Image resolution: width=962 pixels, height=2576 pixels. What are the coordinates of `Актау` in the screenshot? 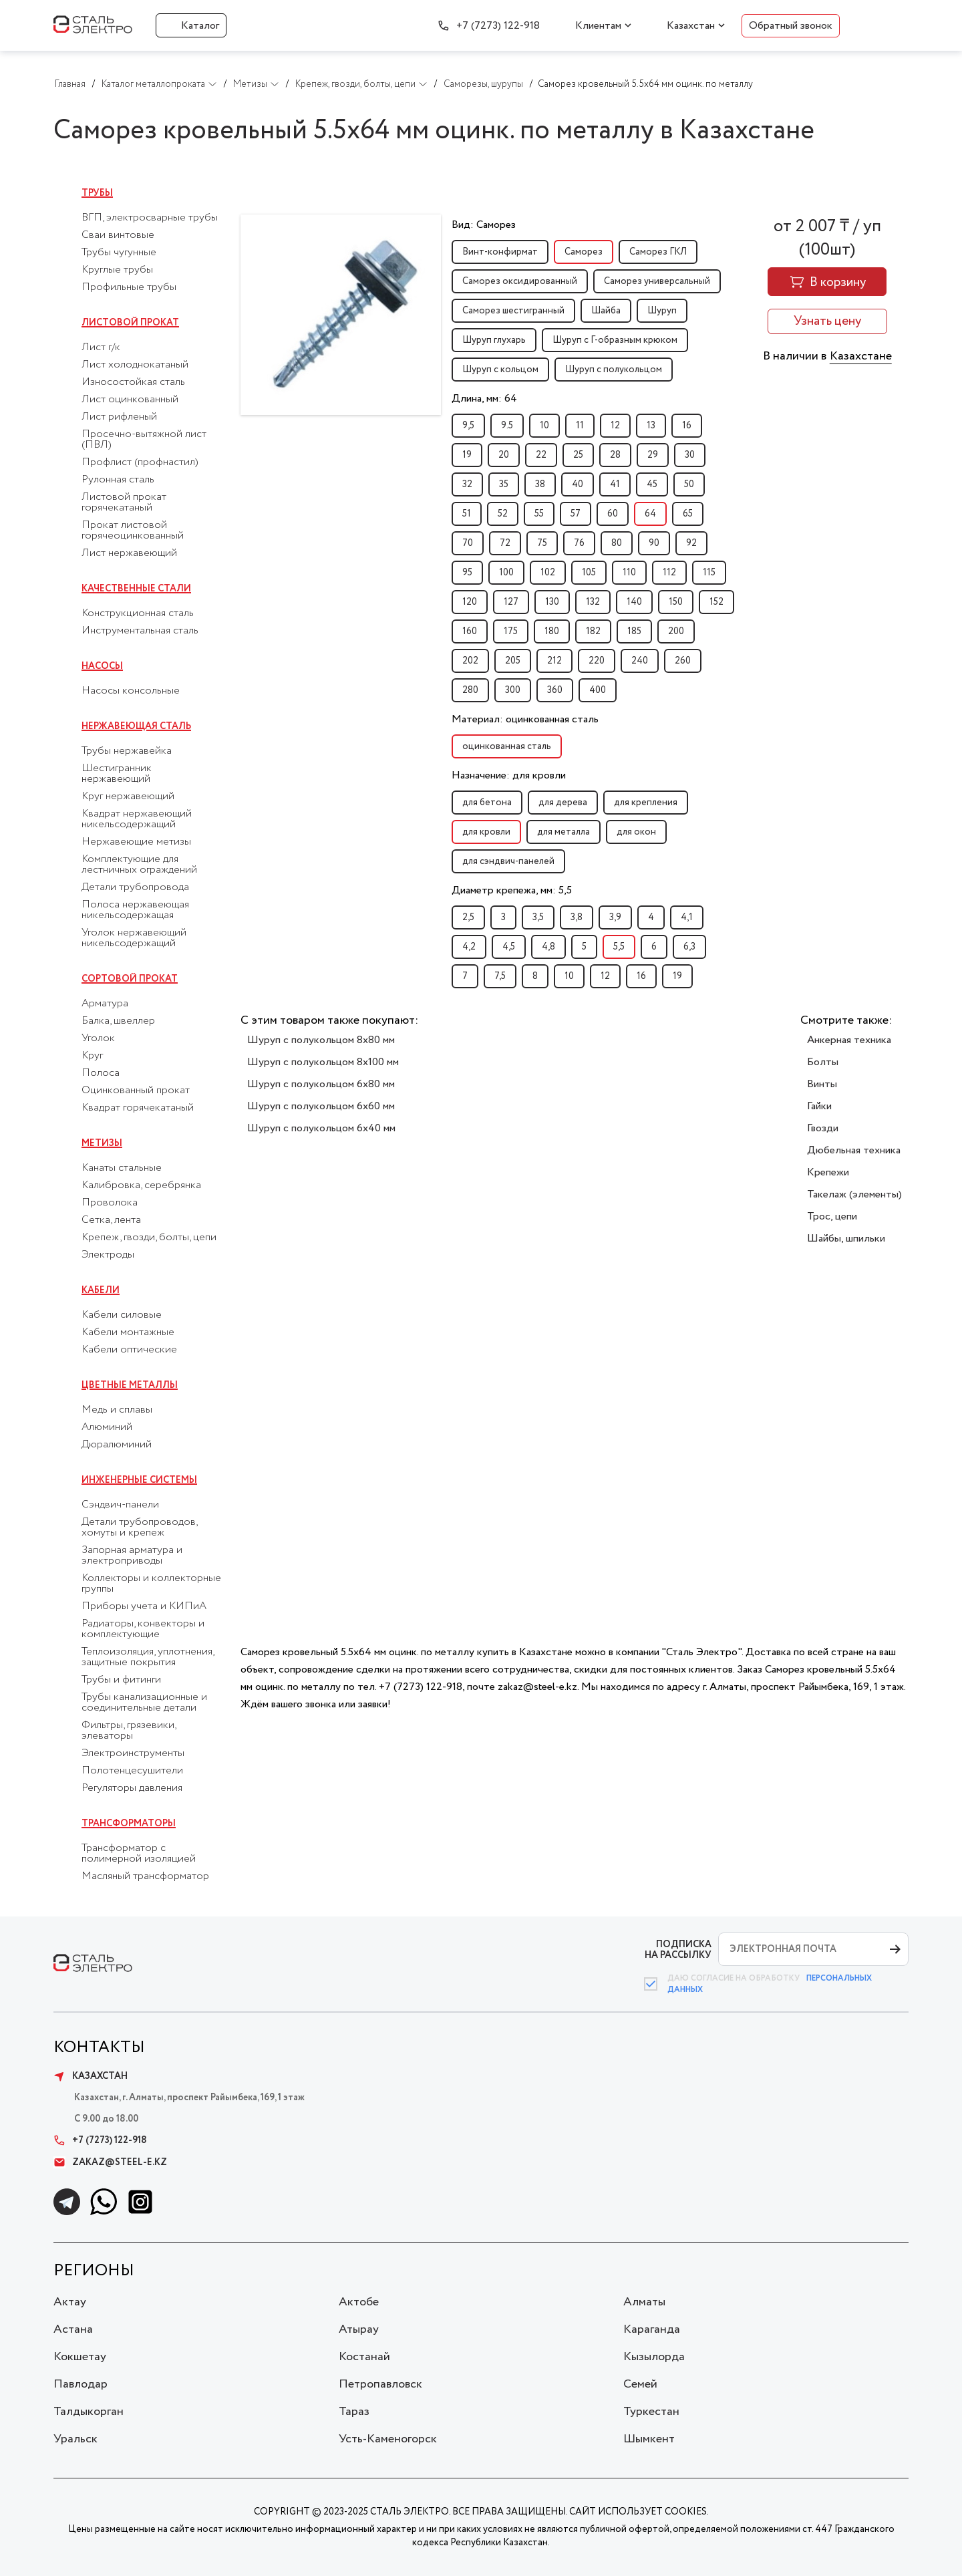 It's located at (69, 2302).